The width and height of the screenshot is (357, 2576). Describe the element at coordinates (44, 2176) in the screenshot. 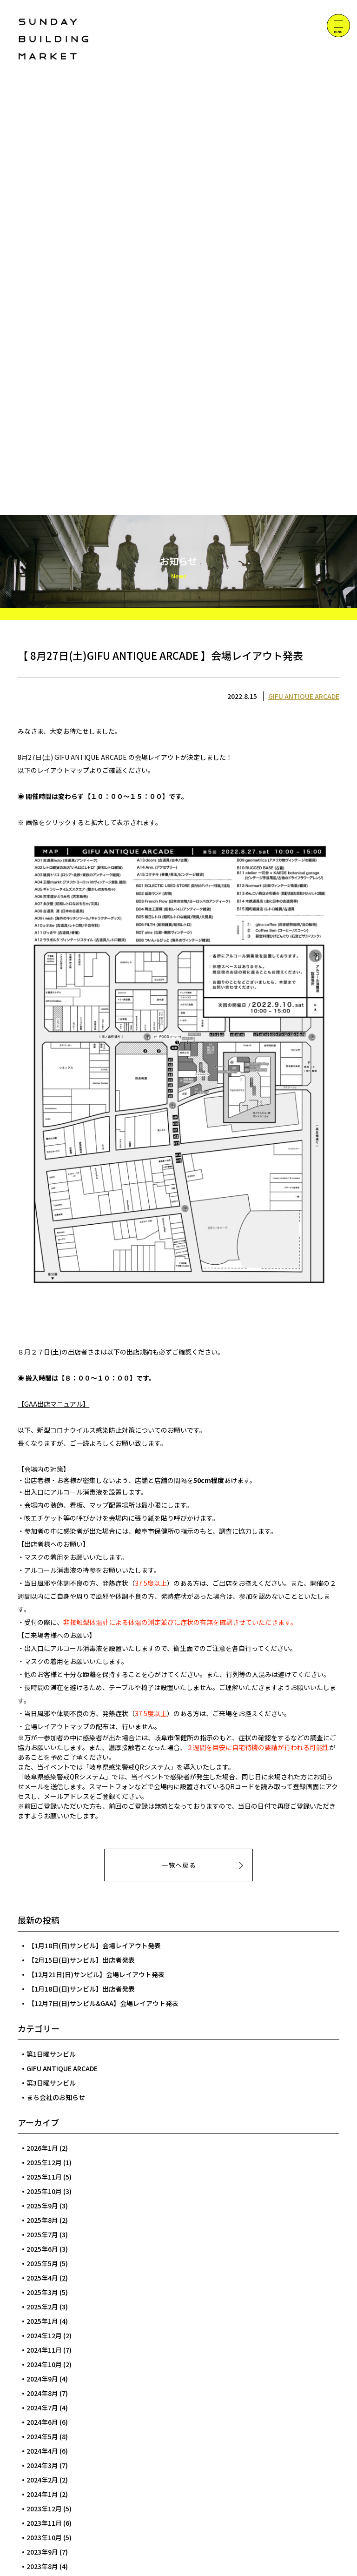

I see `2025年11月` at that location.